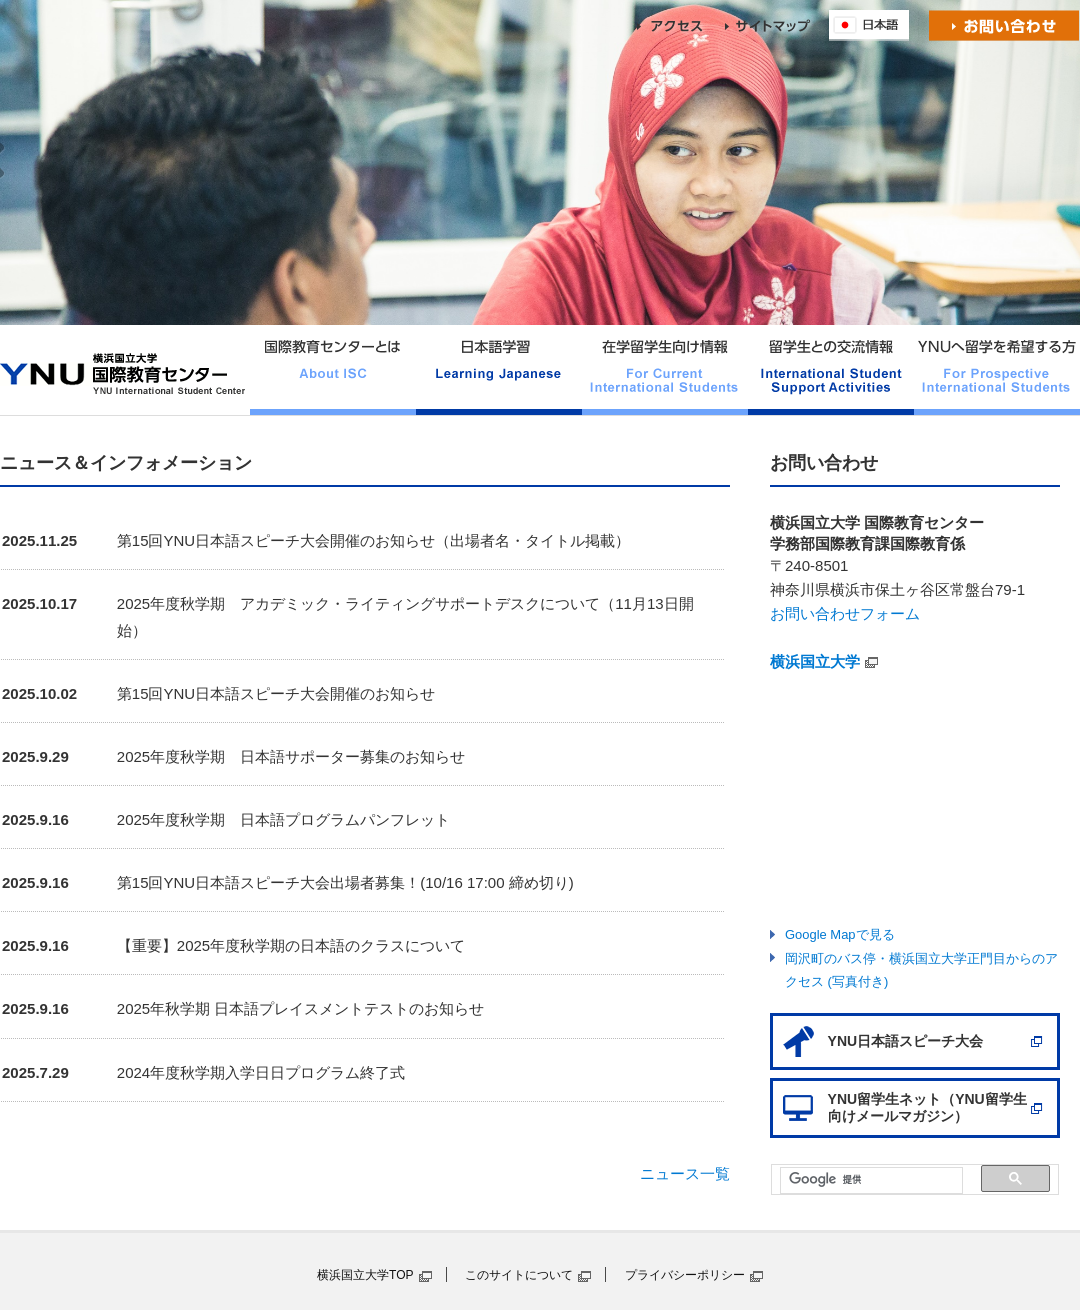 Image resolution: width=1080 pixels, height=1310 pixels. I want to click on YNUへ留学を希望する方, so click(997, 370).